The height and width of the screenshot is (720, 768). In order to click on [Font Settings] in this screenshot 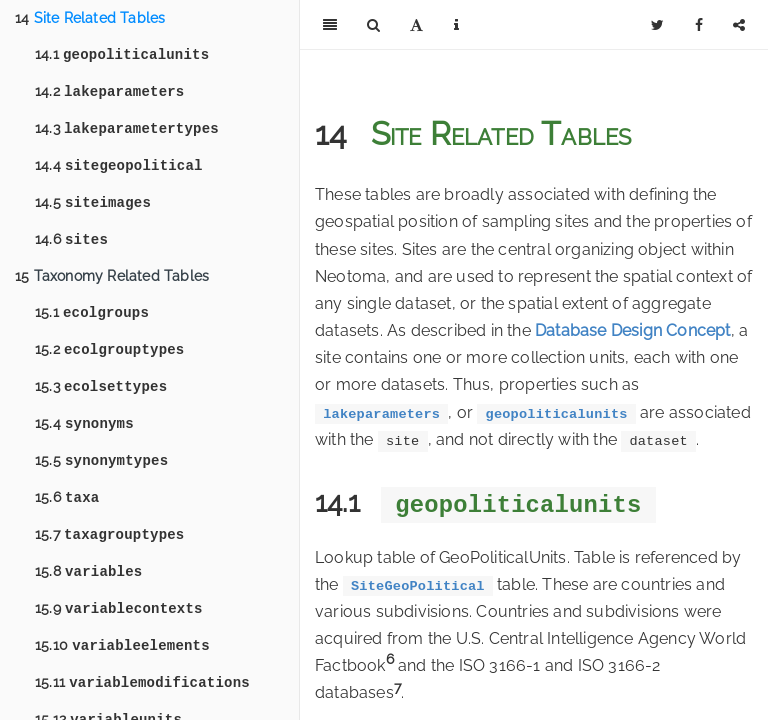, I will do `click(416, 25)`.